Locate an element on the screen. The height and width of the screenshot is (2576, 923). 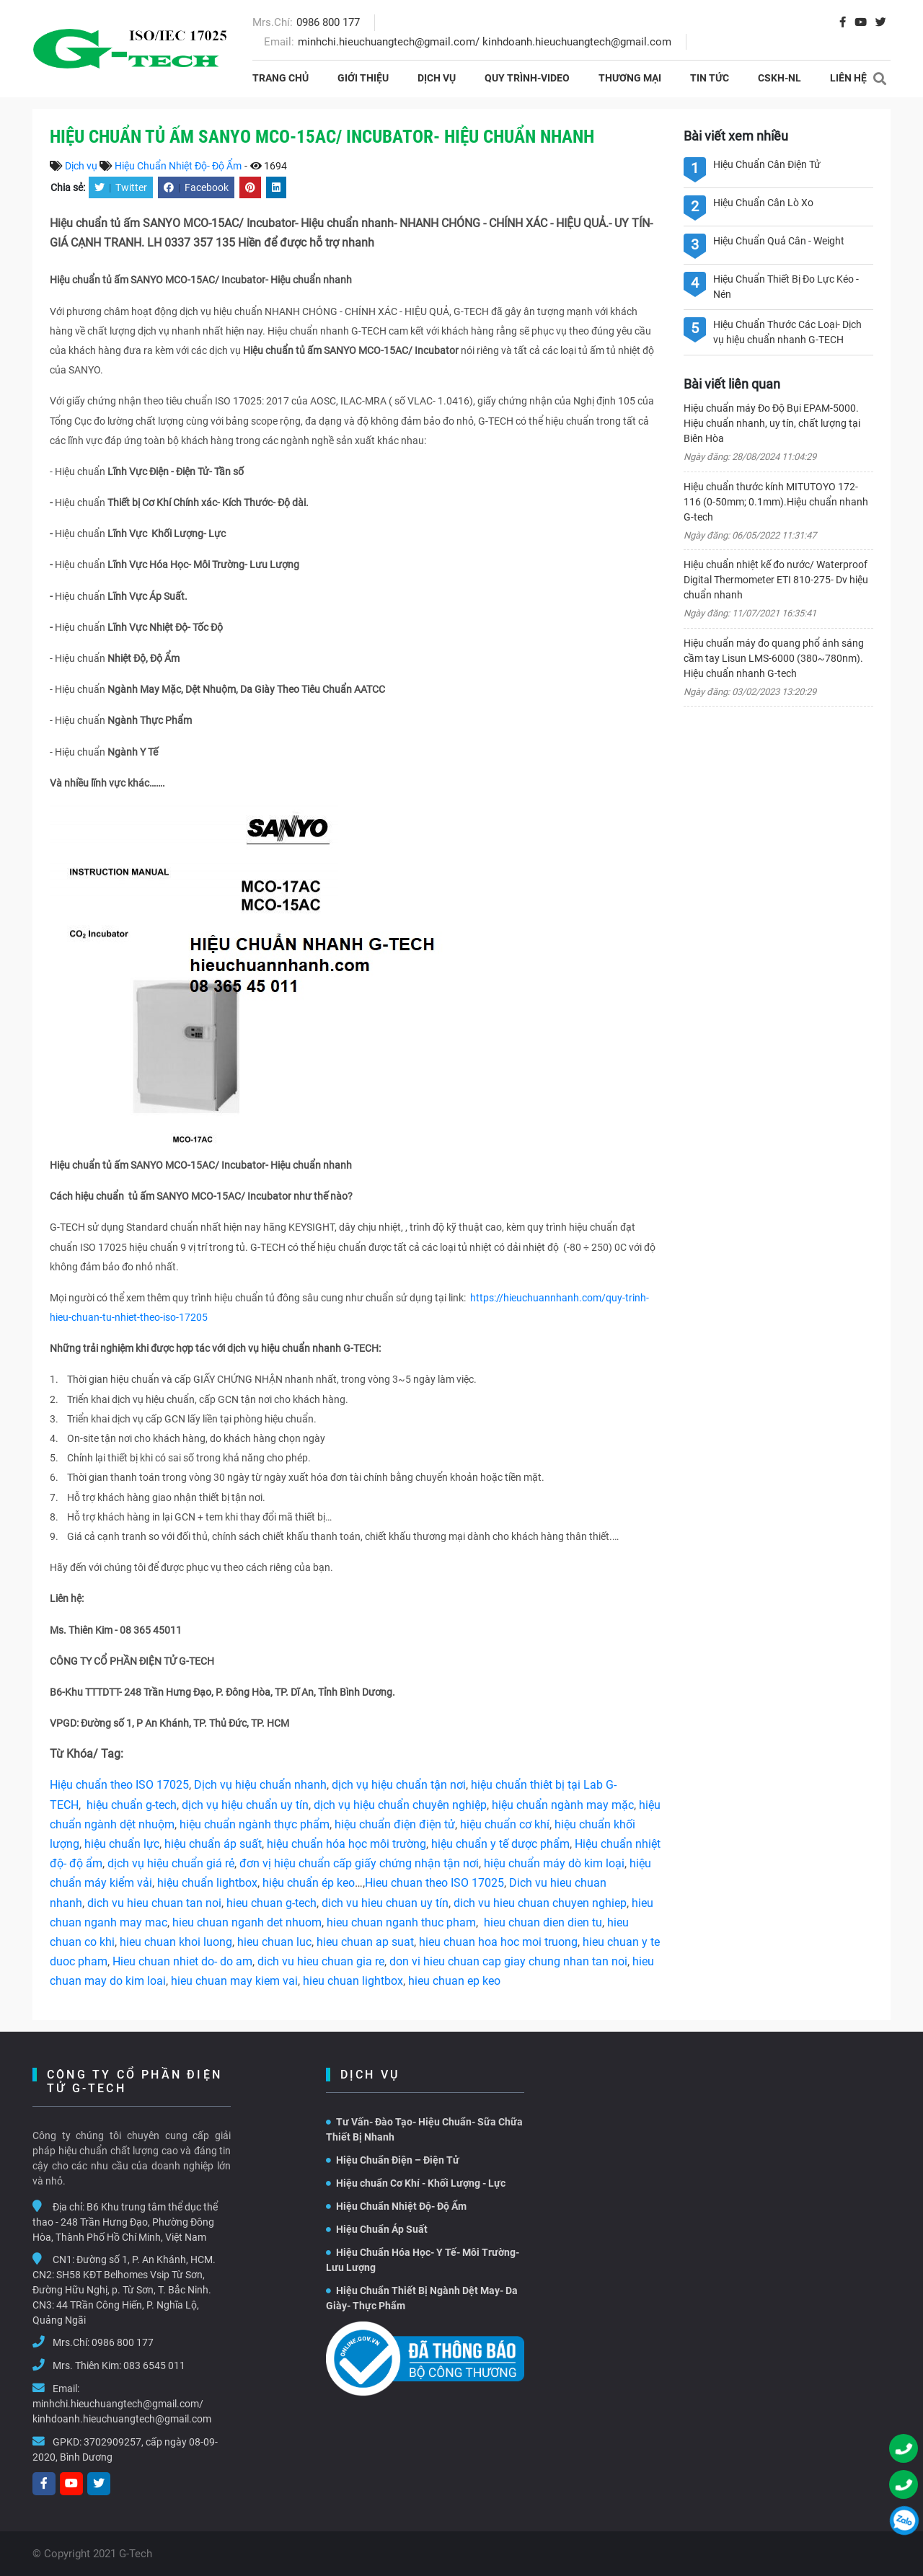
hieu chuan ep keo is located at coordinates (454, 1981).